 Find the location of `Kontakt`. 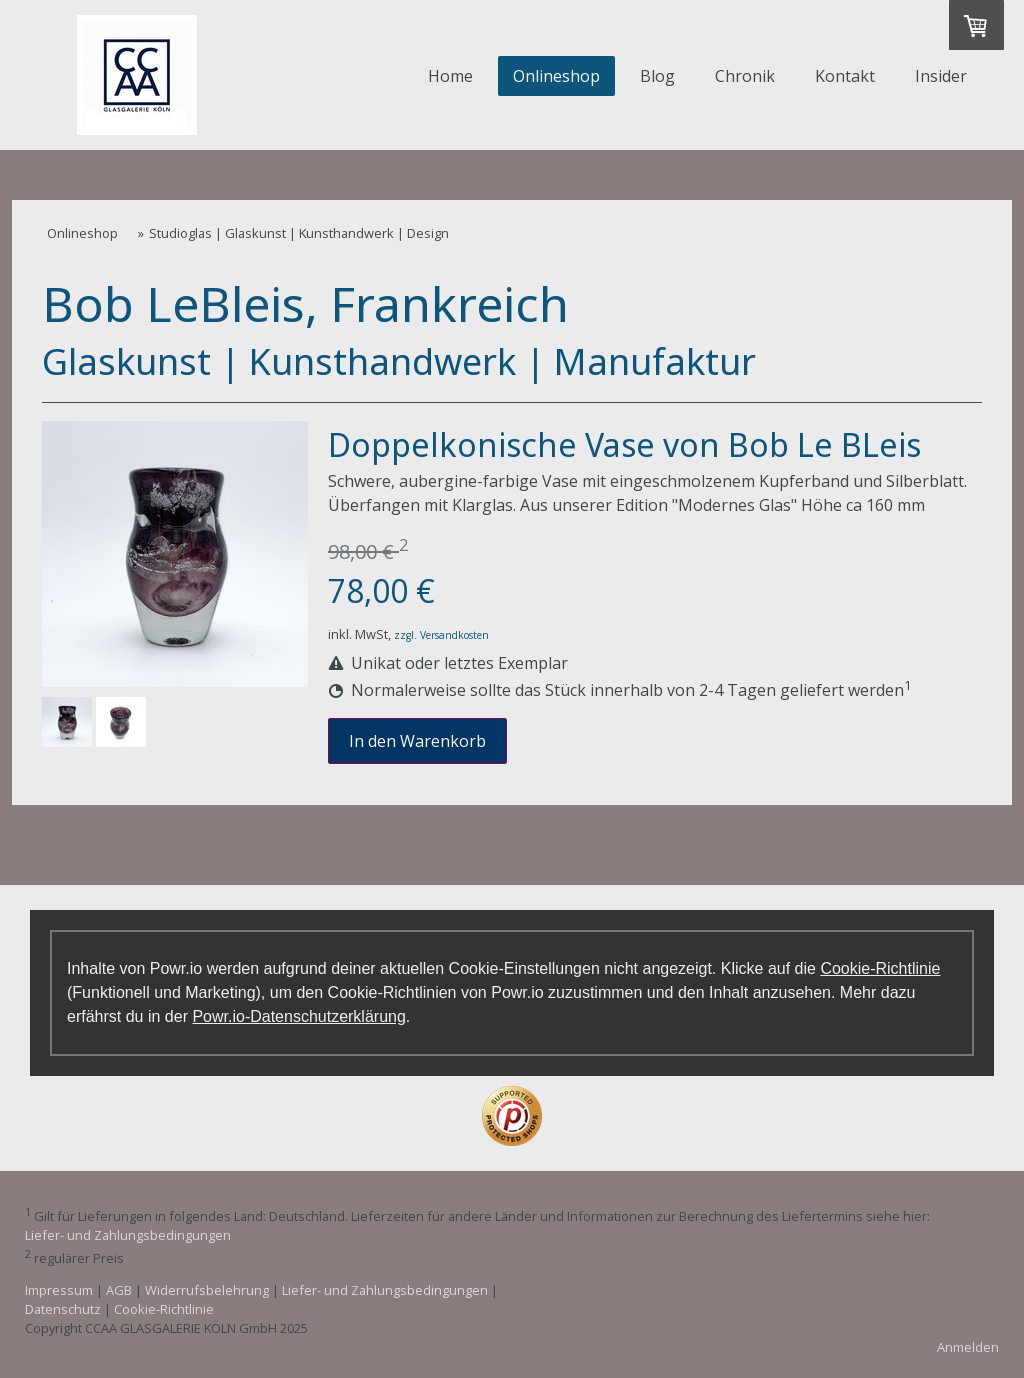

Kontakt is located at coordinates (845, 76).